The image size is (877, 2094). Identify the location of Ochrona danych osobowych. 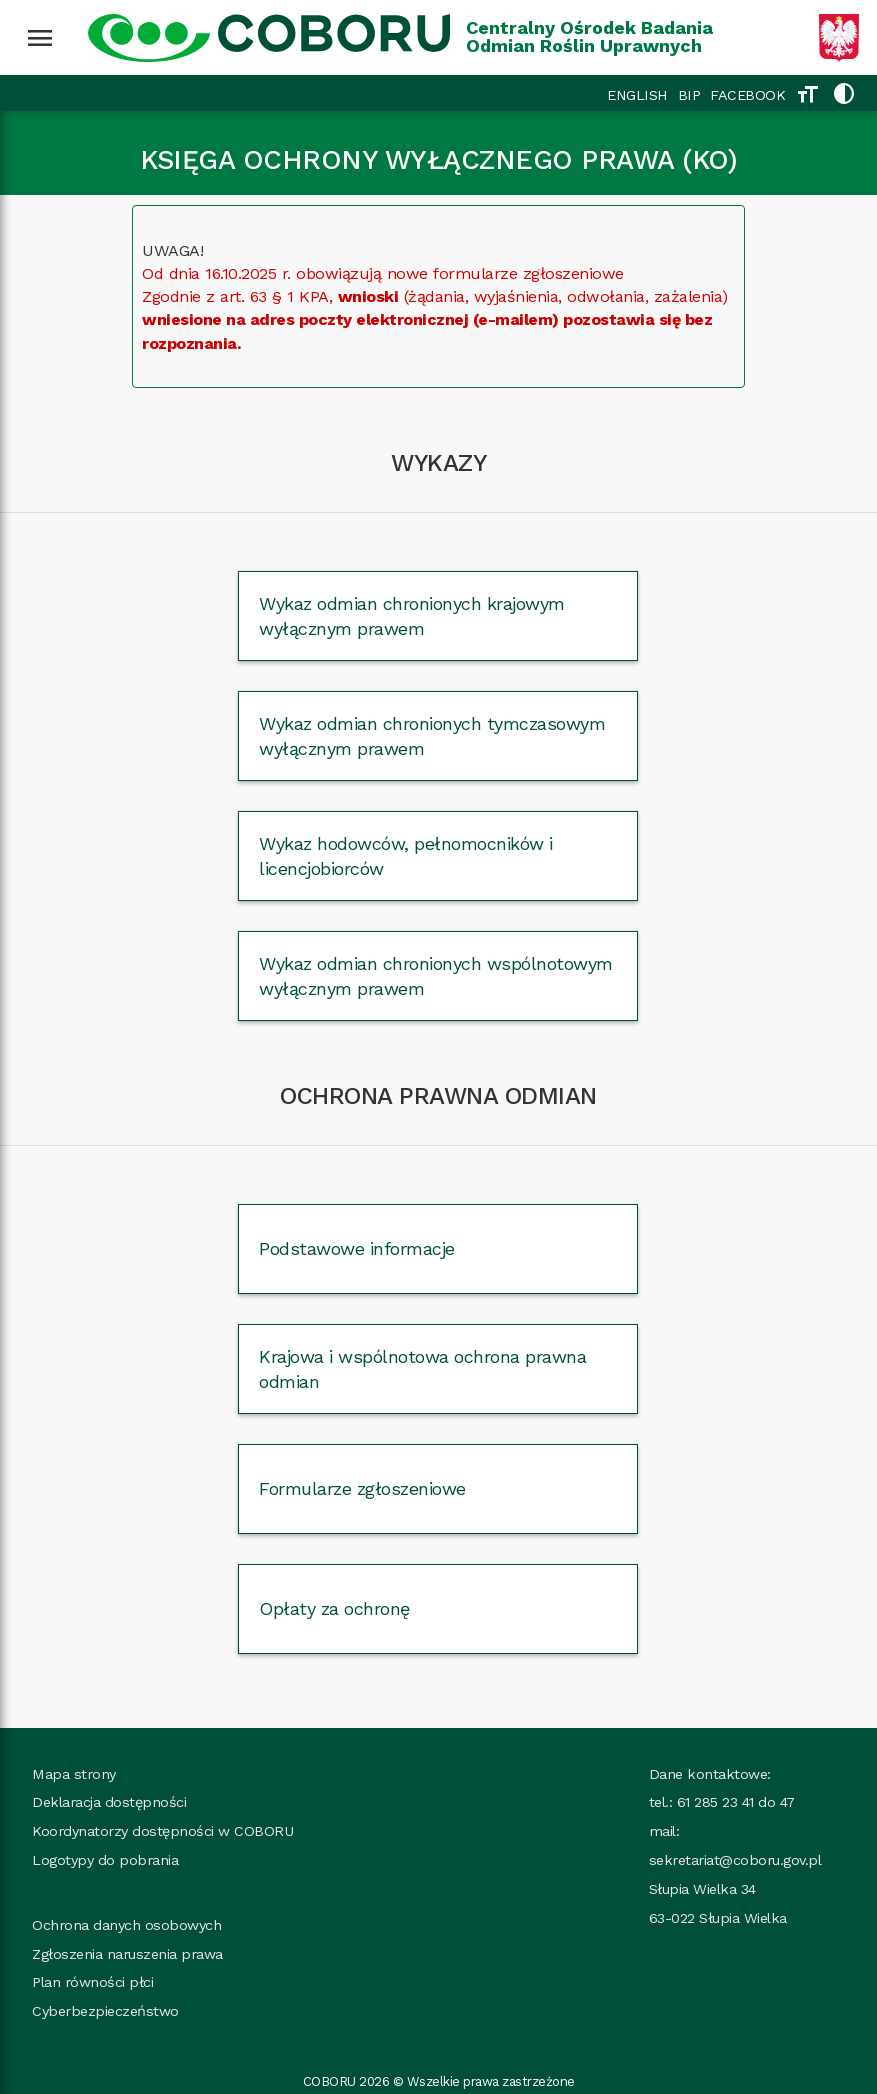
(126, 1925).